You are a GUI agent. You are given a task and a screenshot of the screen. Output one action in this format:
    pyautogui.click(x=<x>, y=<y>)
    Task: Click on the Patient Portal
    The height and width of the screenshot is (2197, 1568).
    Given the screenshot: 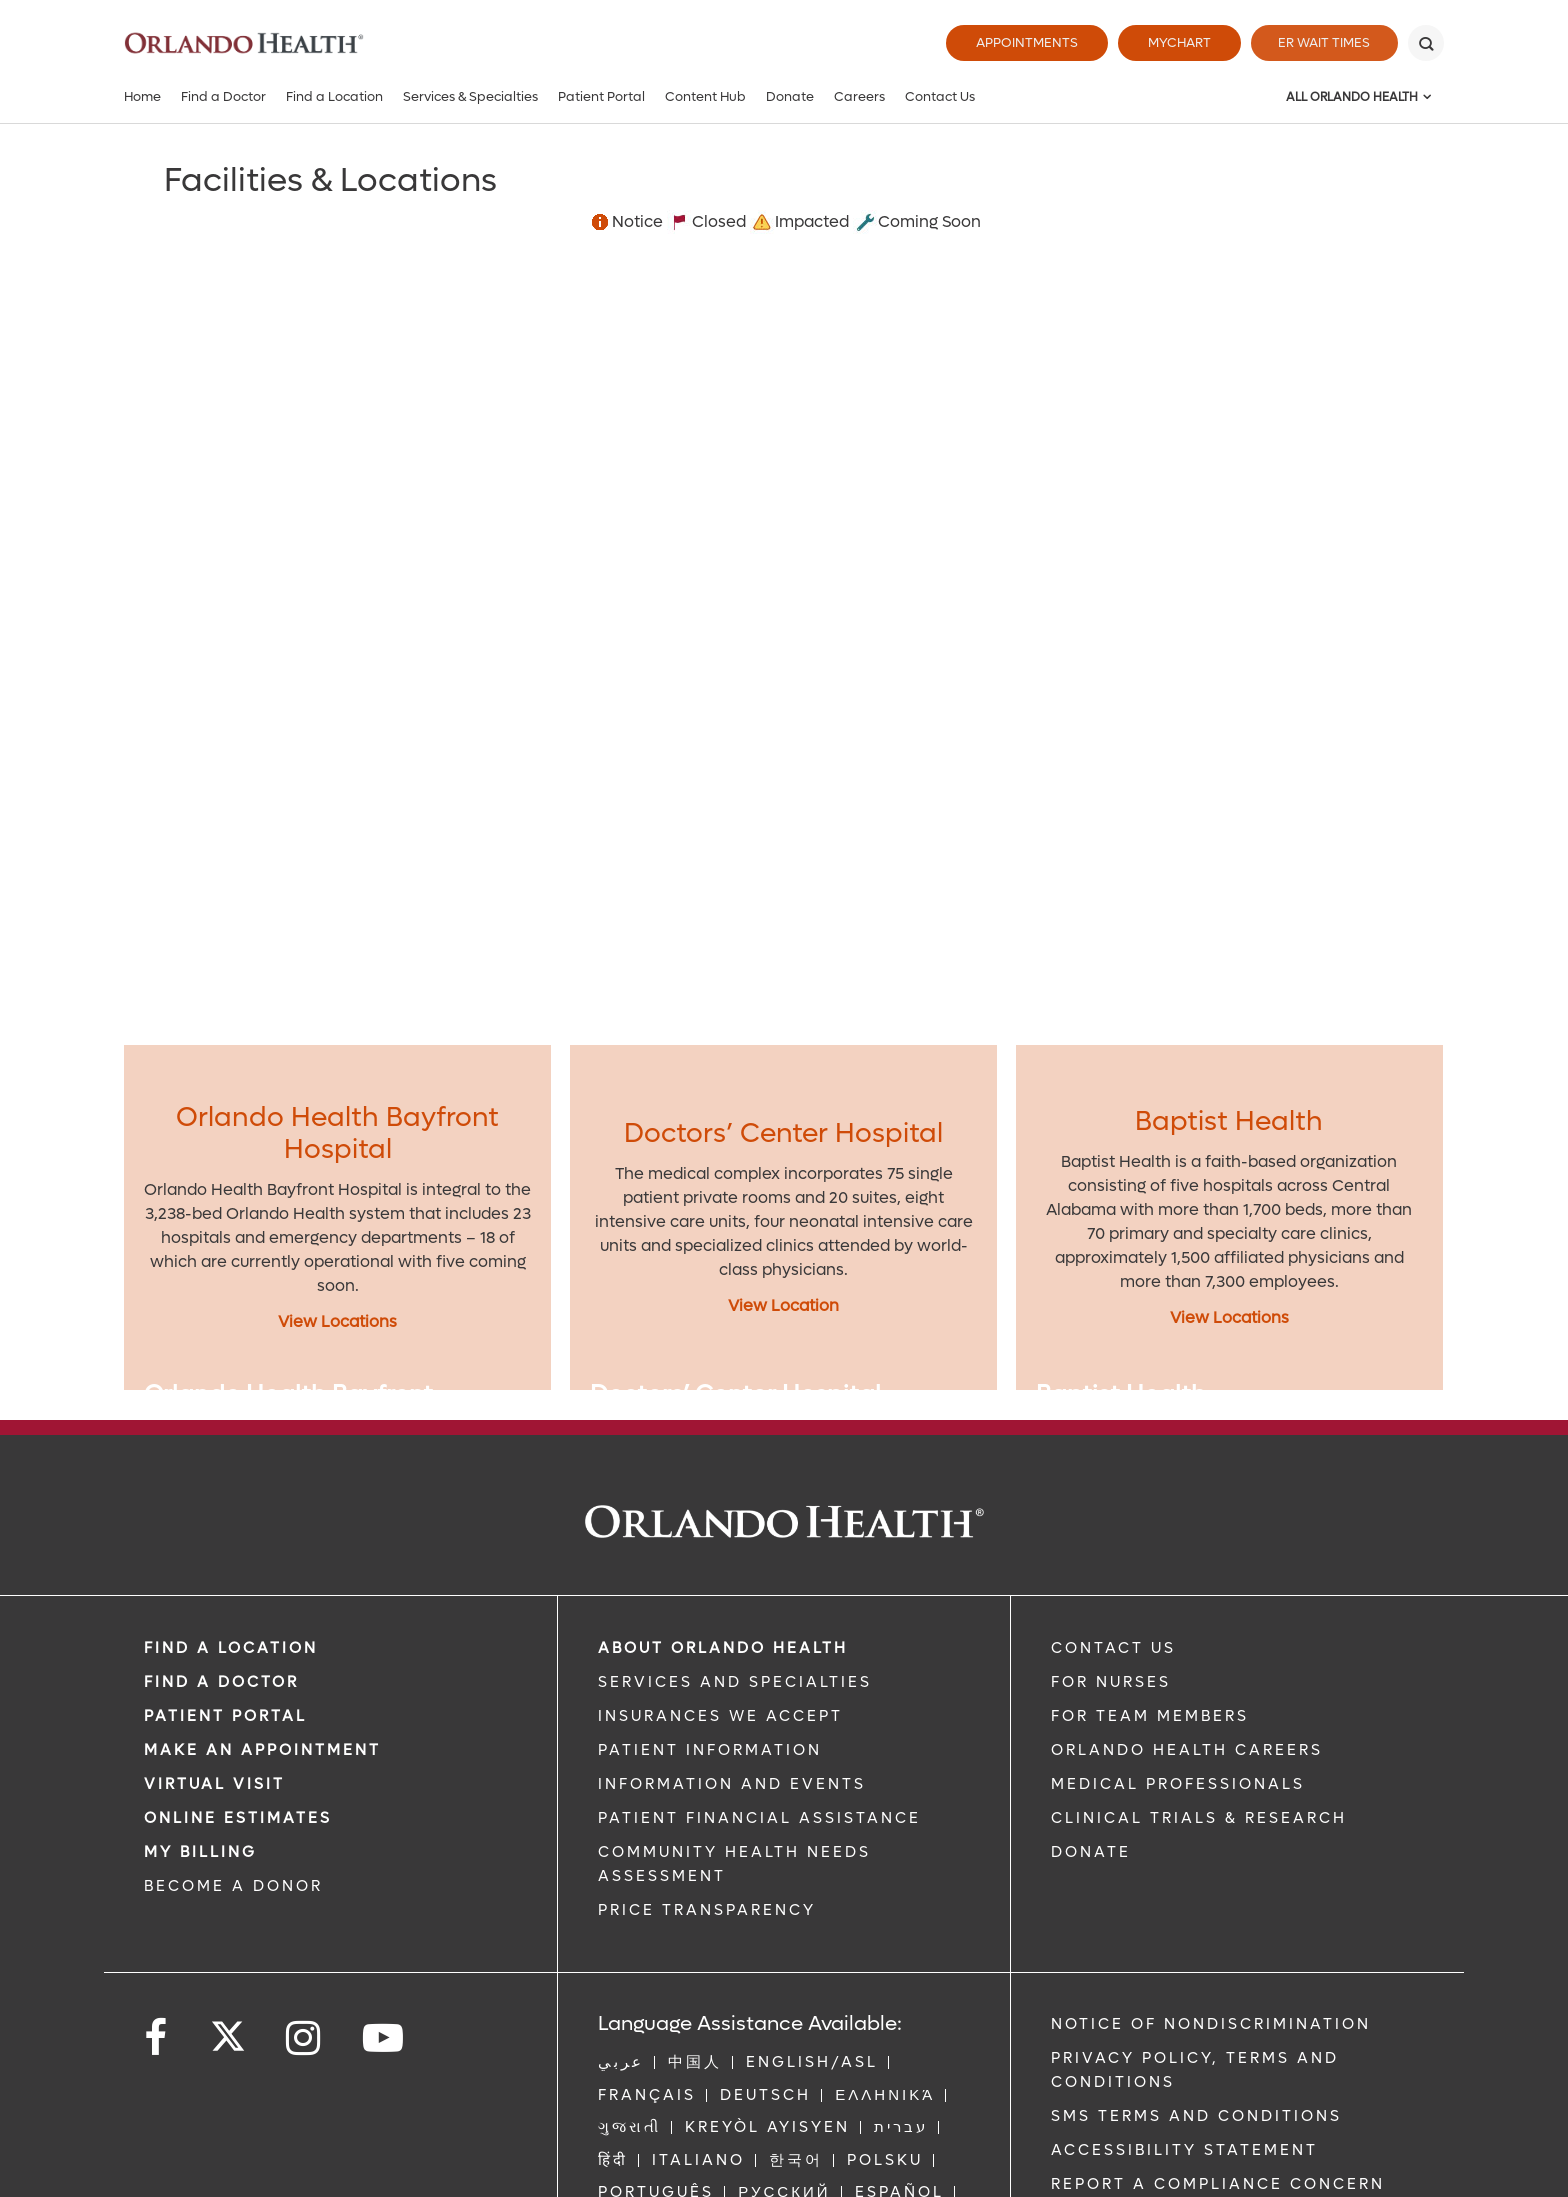 What is the action you would take?
    pyautogui.click(x=601, y=96)
    